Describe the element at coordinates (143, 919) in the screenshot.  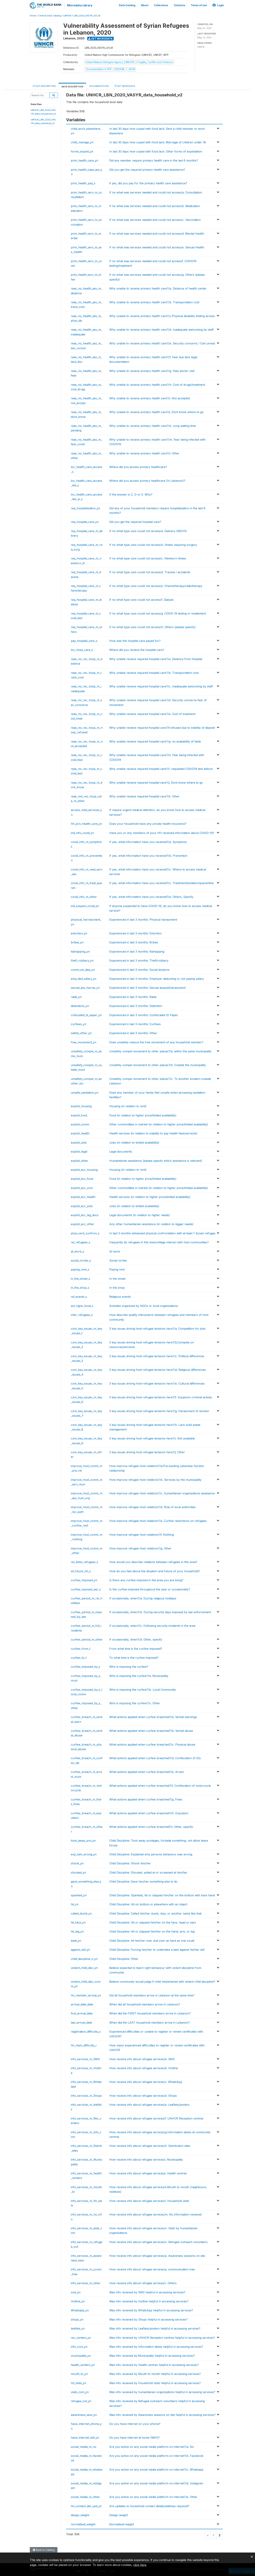
I see `Experienced in last 3 months: Physical harassment` at that location.